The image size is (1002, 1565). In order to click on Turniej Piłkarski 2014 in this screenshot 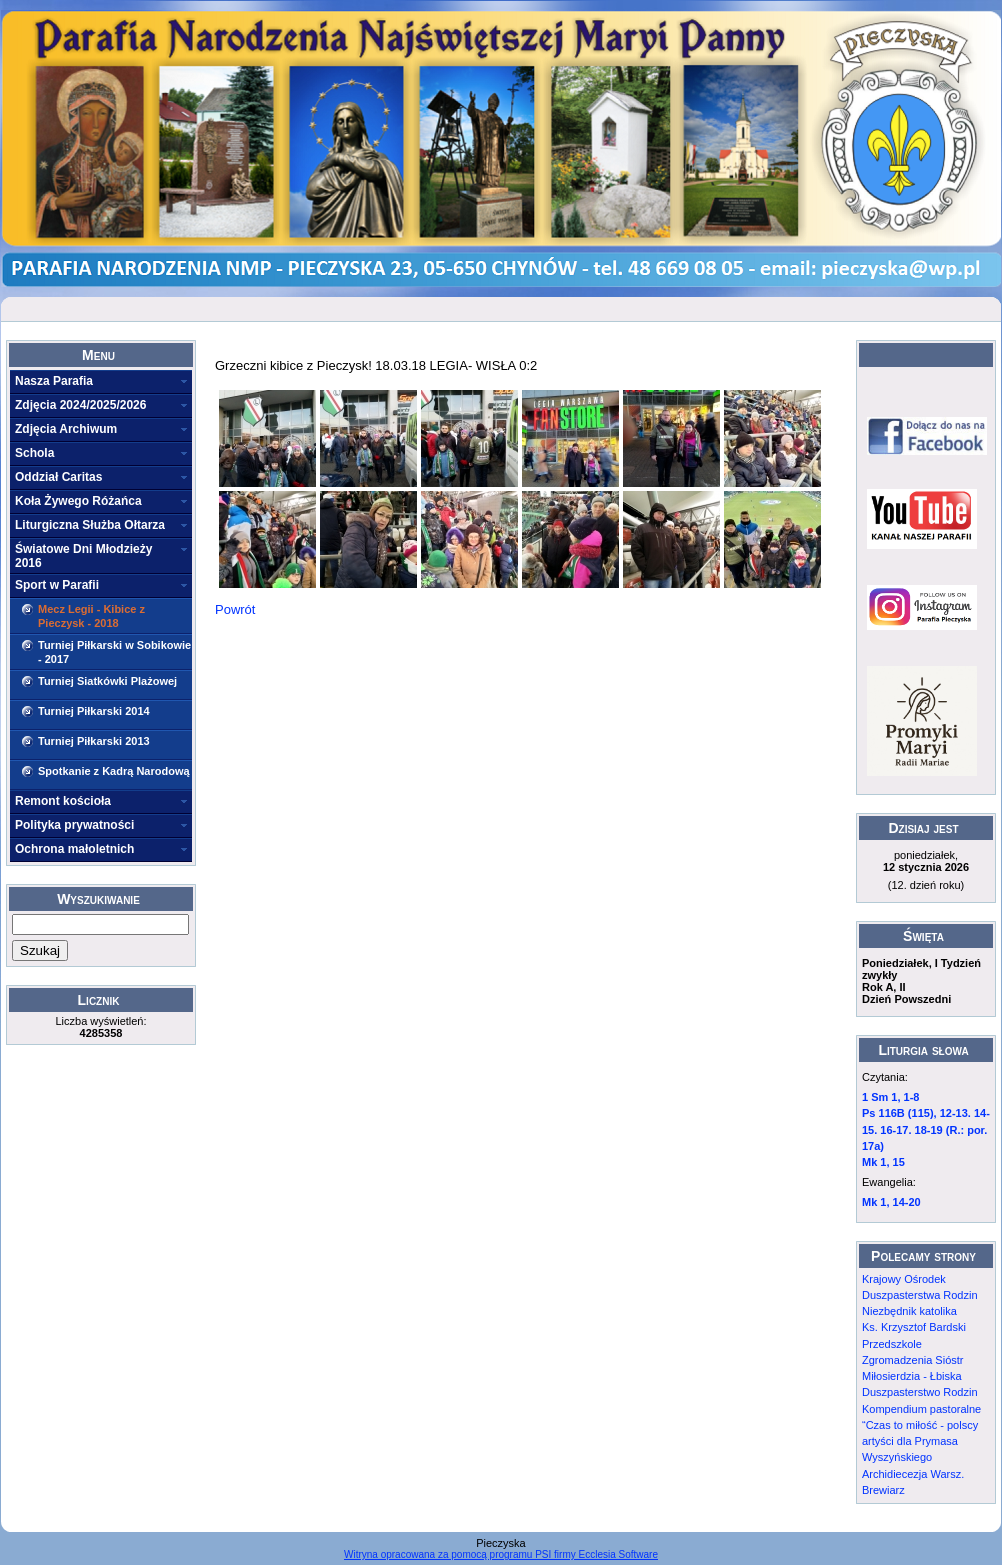, I will do `click(94, 711)`.